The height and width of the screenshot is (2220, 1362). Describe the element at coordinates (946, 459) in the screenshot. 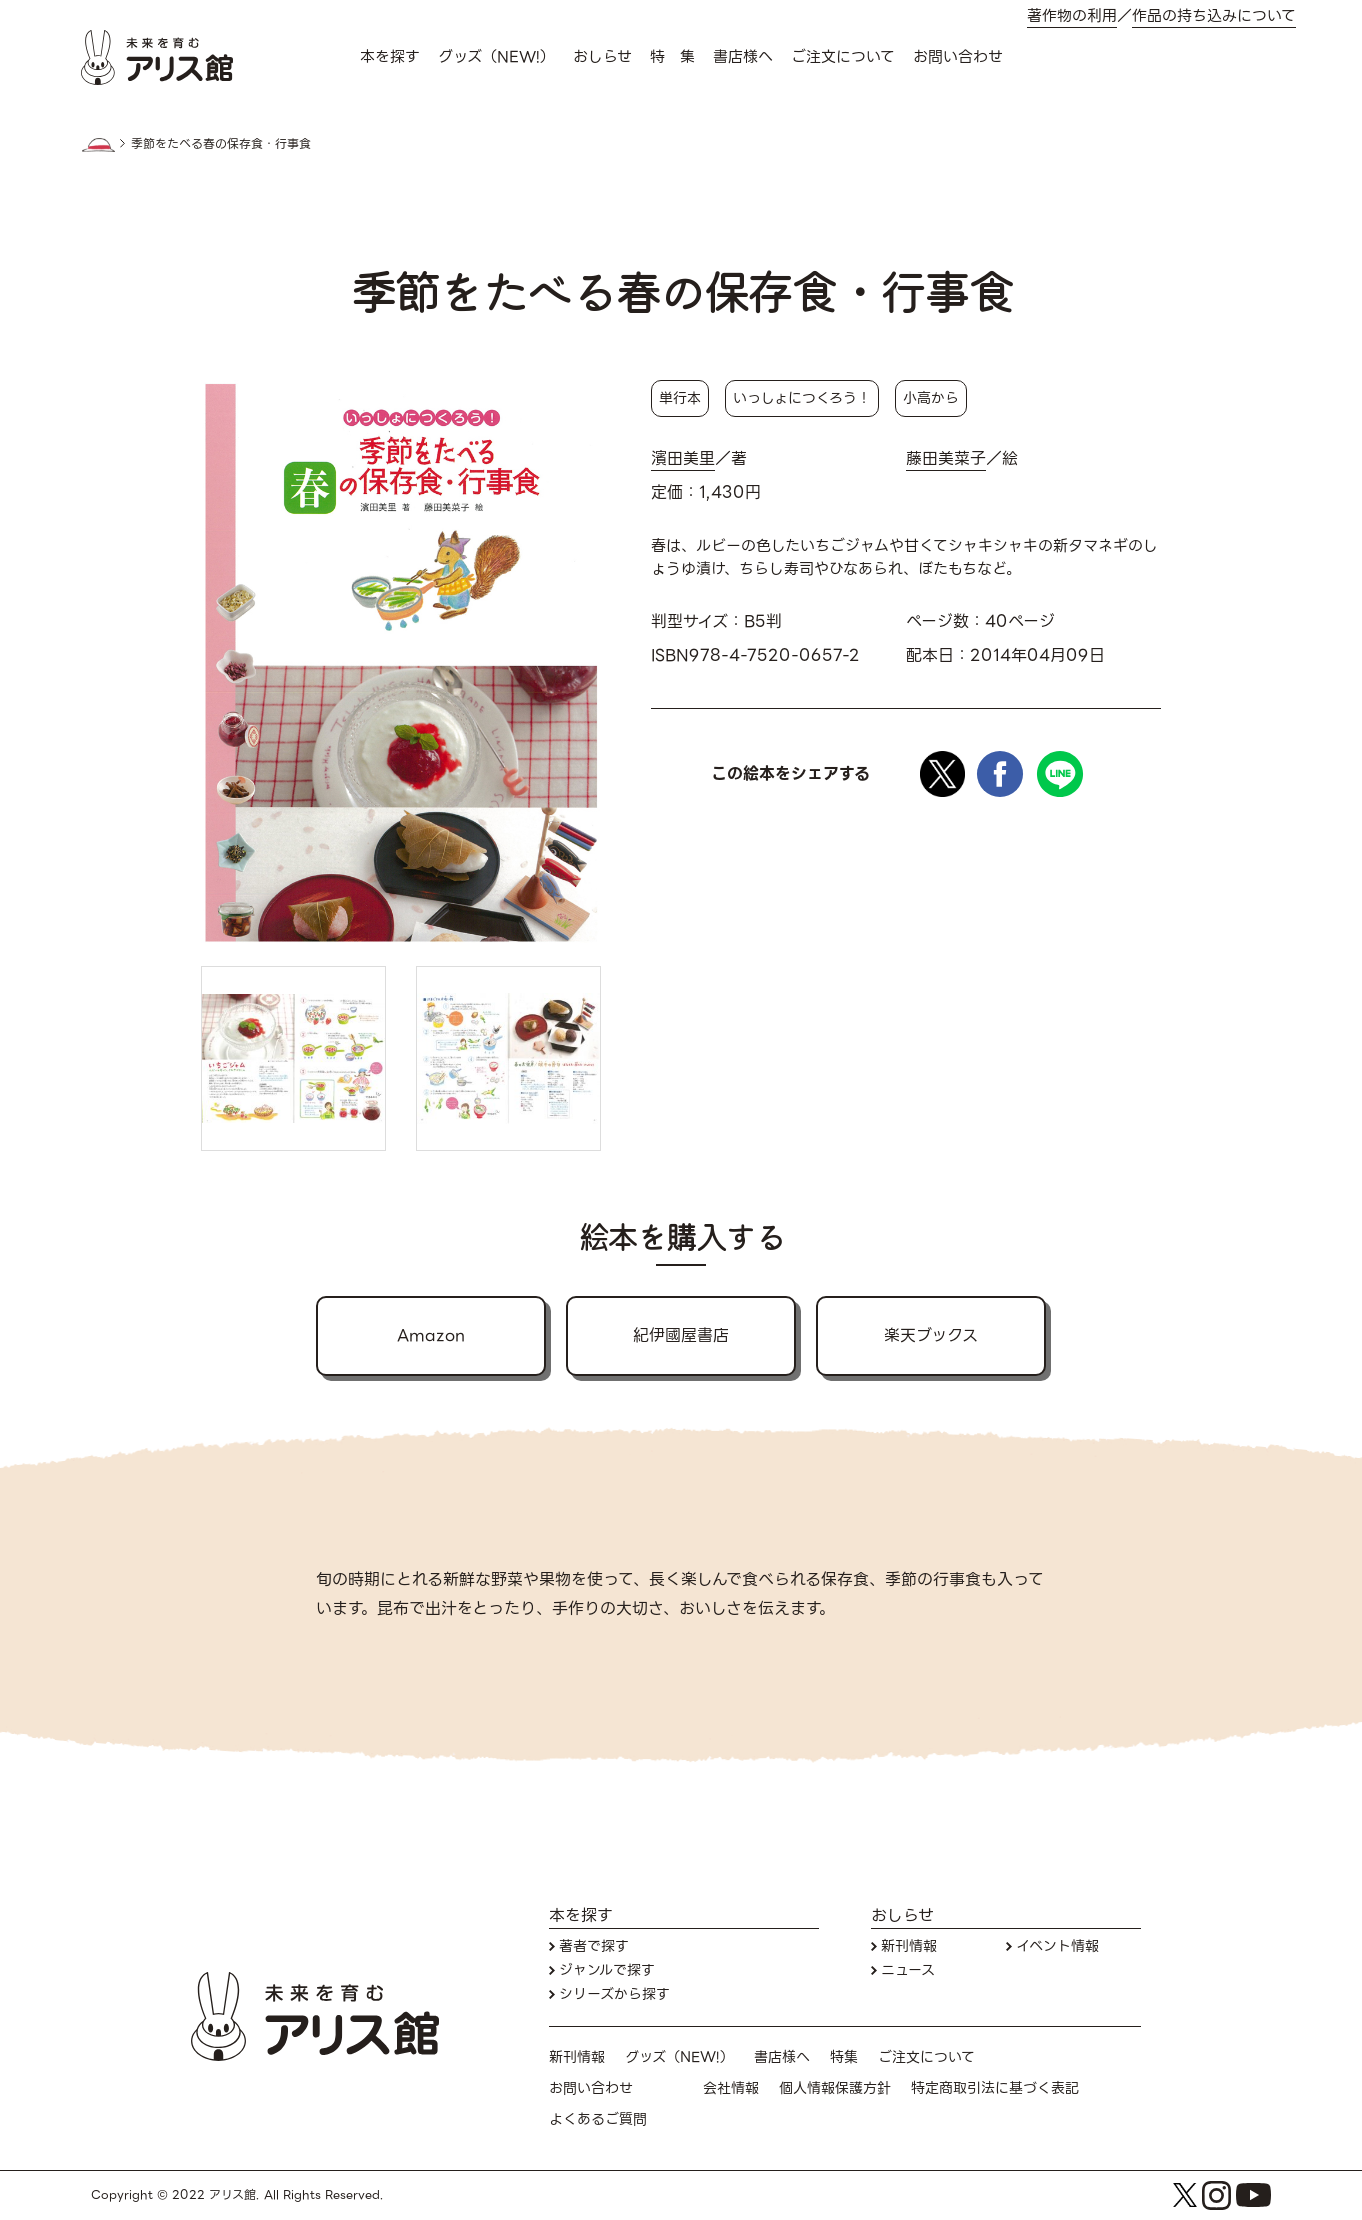

I see `藤田美菜子` at that location.